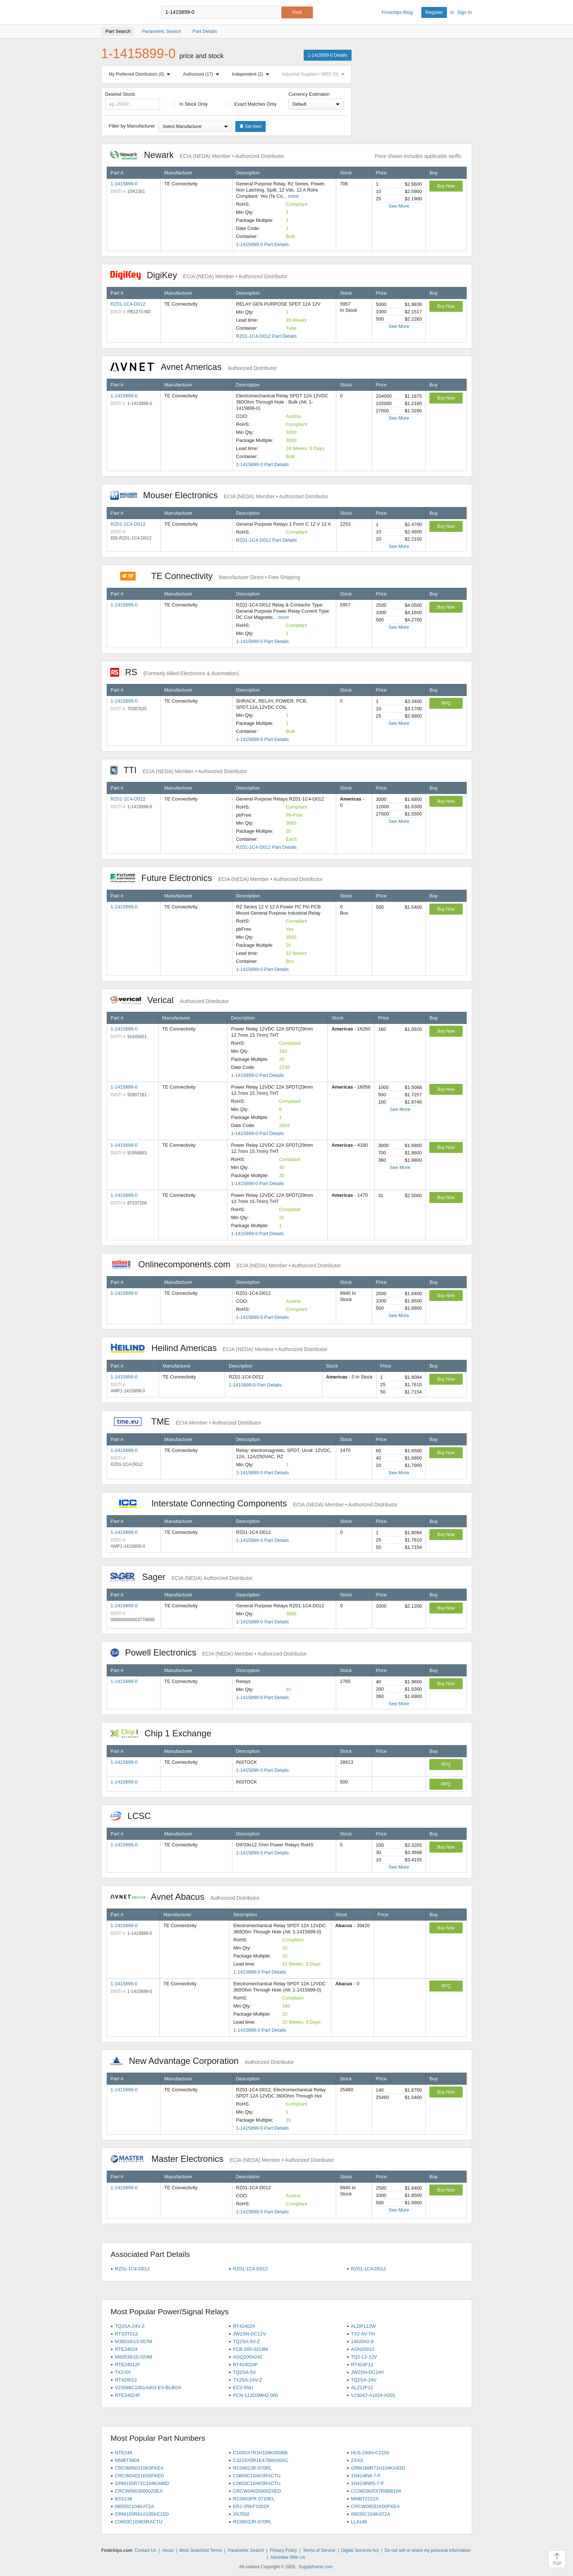  Describe the element at coordinates (362, 2364) in the screenshot. I see `RT424F12` at that location.